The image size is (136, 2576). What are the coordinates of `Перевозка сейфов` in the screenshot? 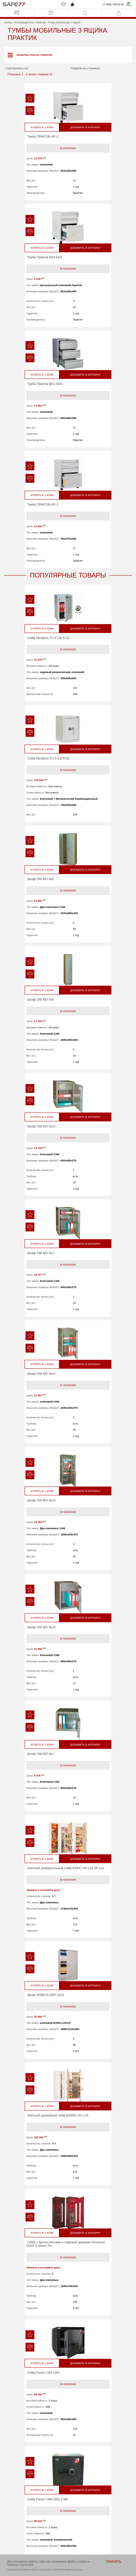 It's located at (84, 2518).